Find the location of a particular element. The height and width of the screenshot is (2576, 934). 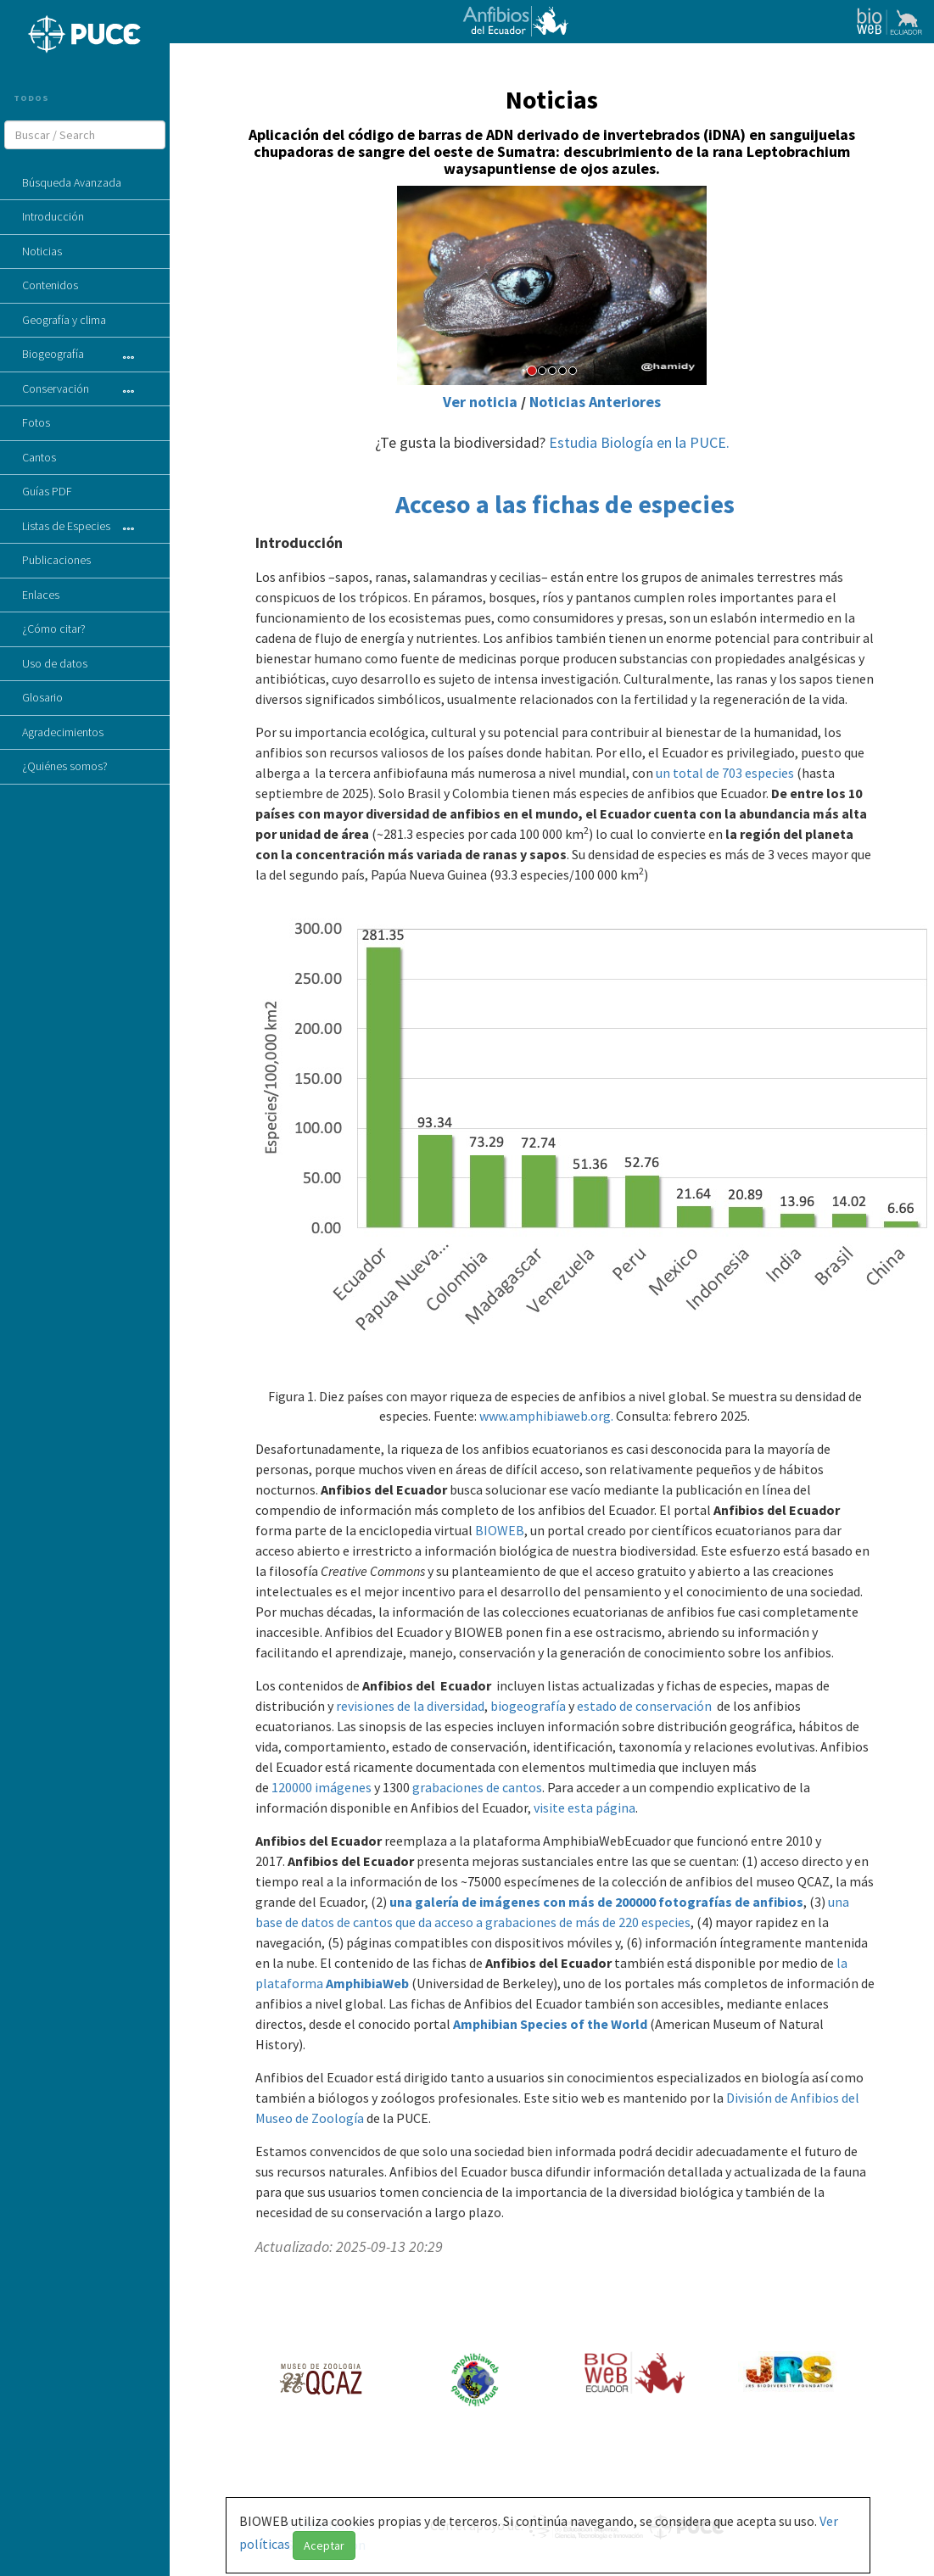

Conservación is located at coordinates (55, 388).